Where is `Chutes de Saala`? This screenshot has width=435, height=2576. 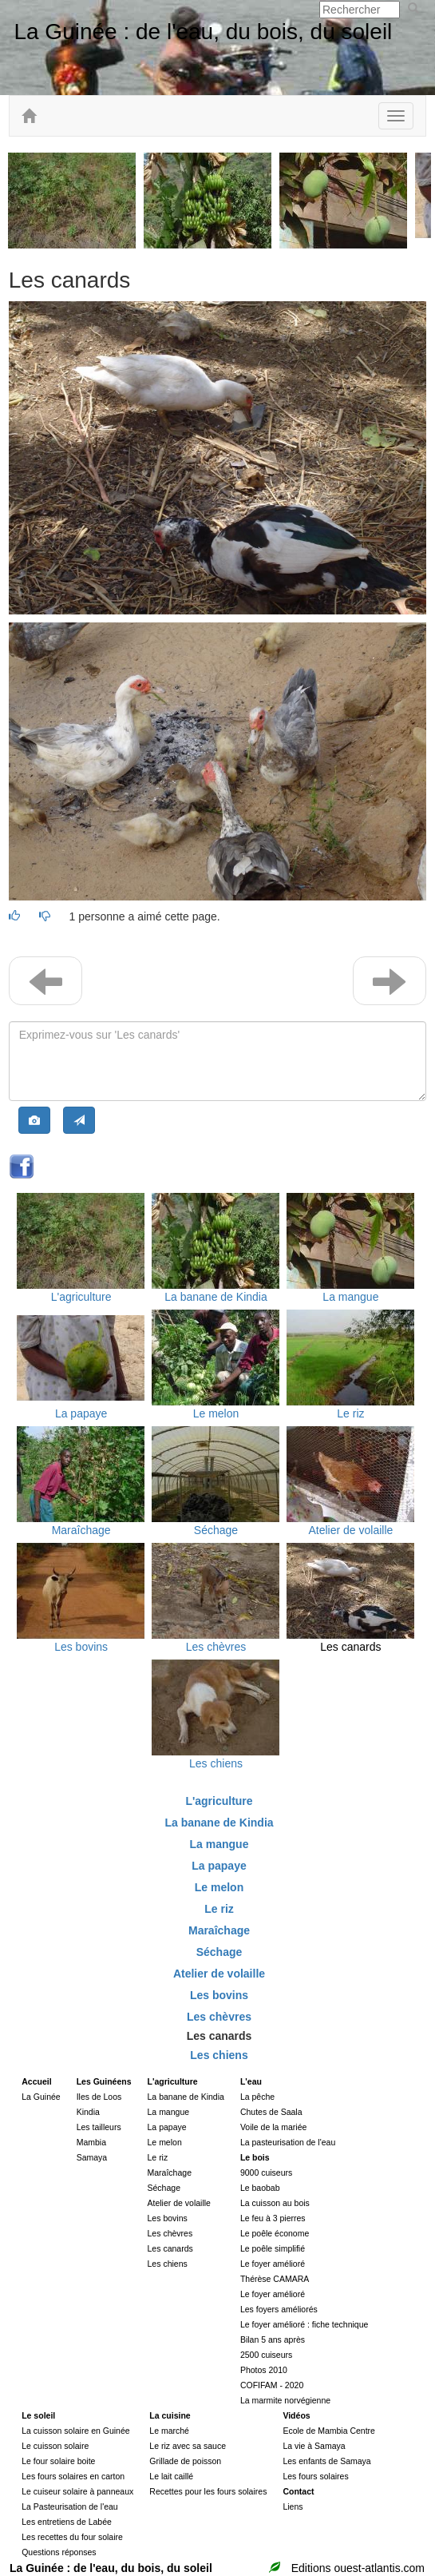 Chutes de Saala is located at coordinates (271, 2112).